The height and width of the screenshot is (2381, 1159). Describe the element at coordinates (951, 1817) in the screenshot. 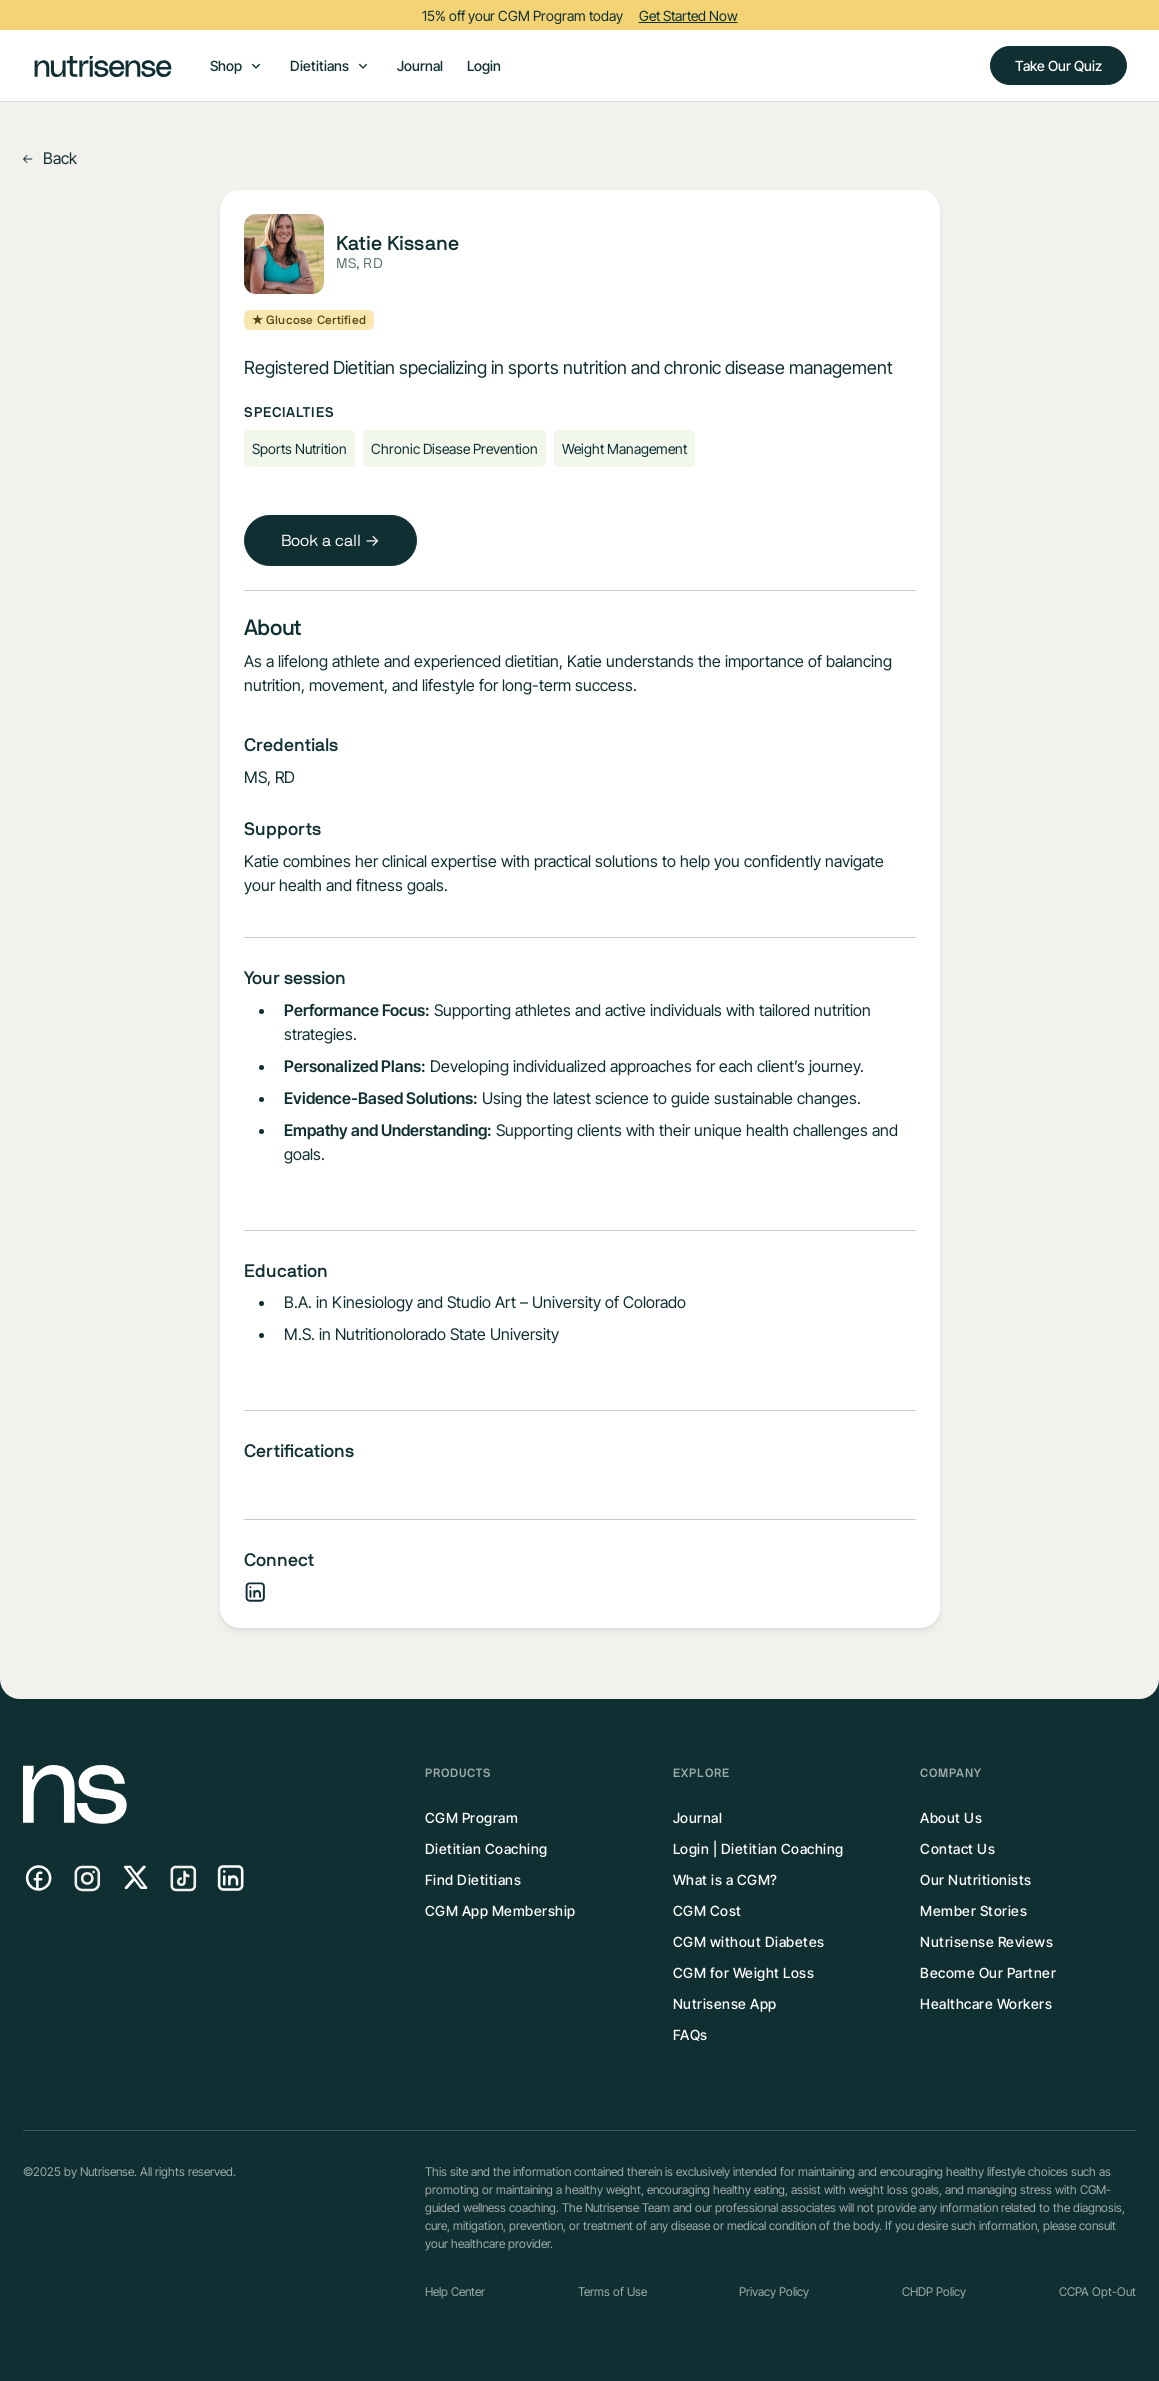

I see `About Us` at that location.